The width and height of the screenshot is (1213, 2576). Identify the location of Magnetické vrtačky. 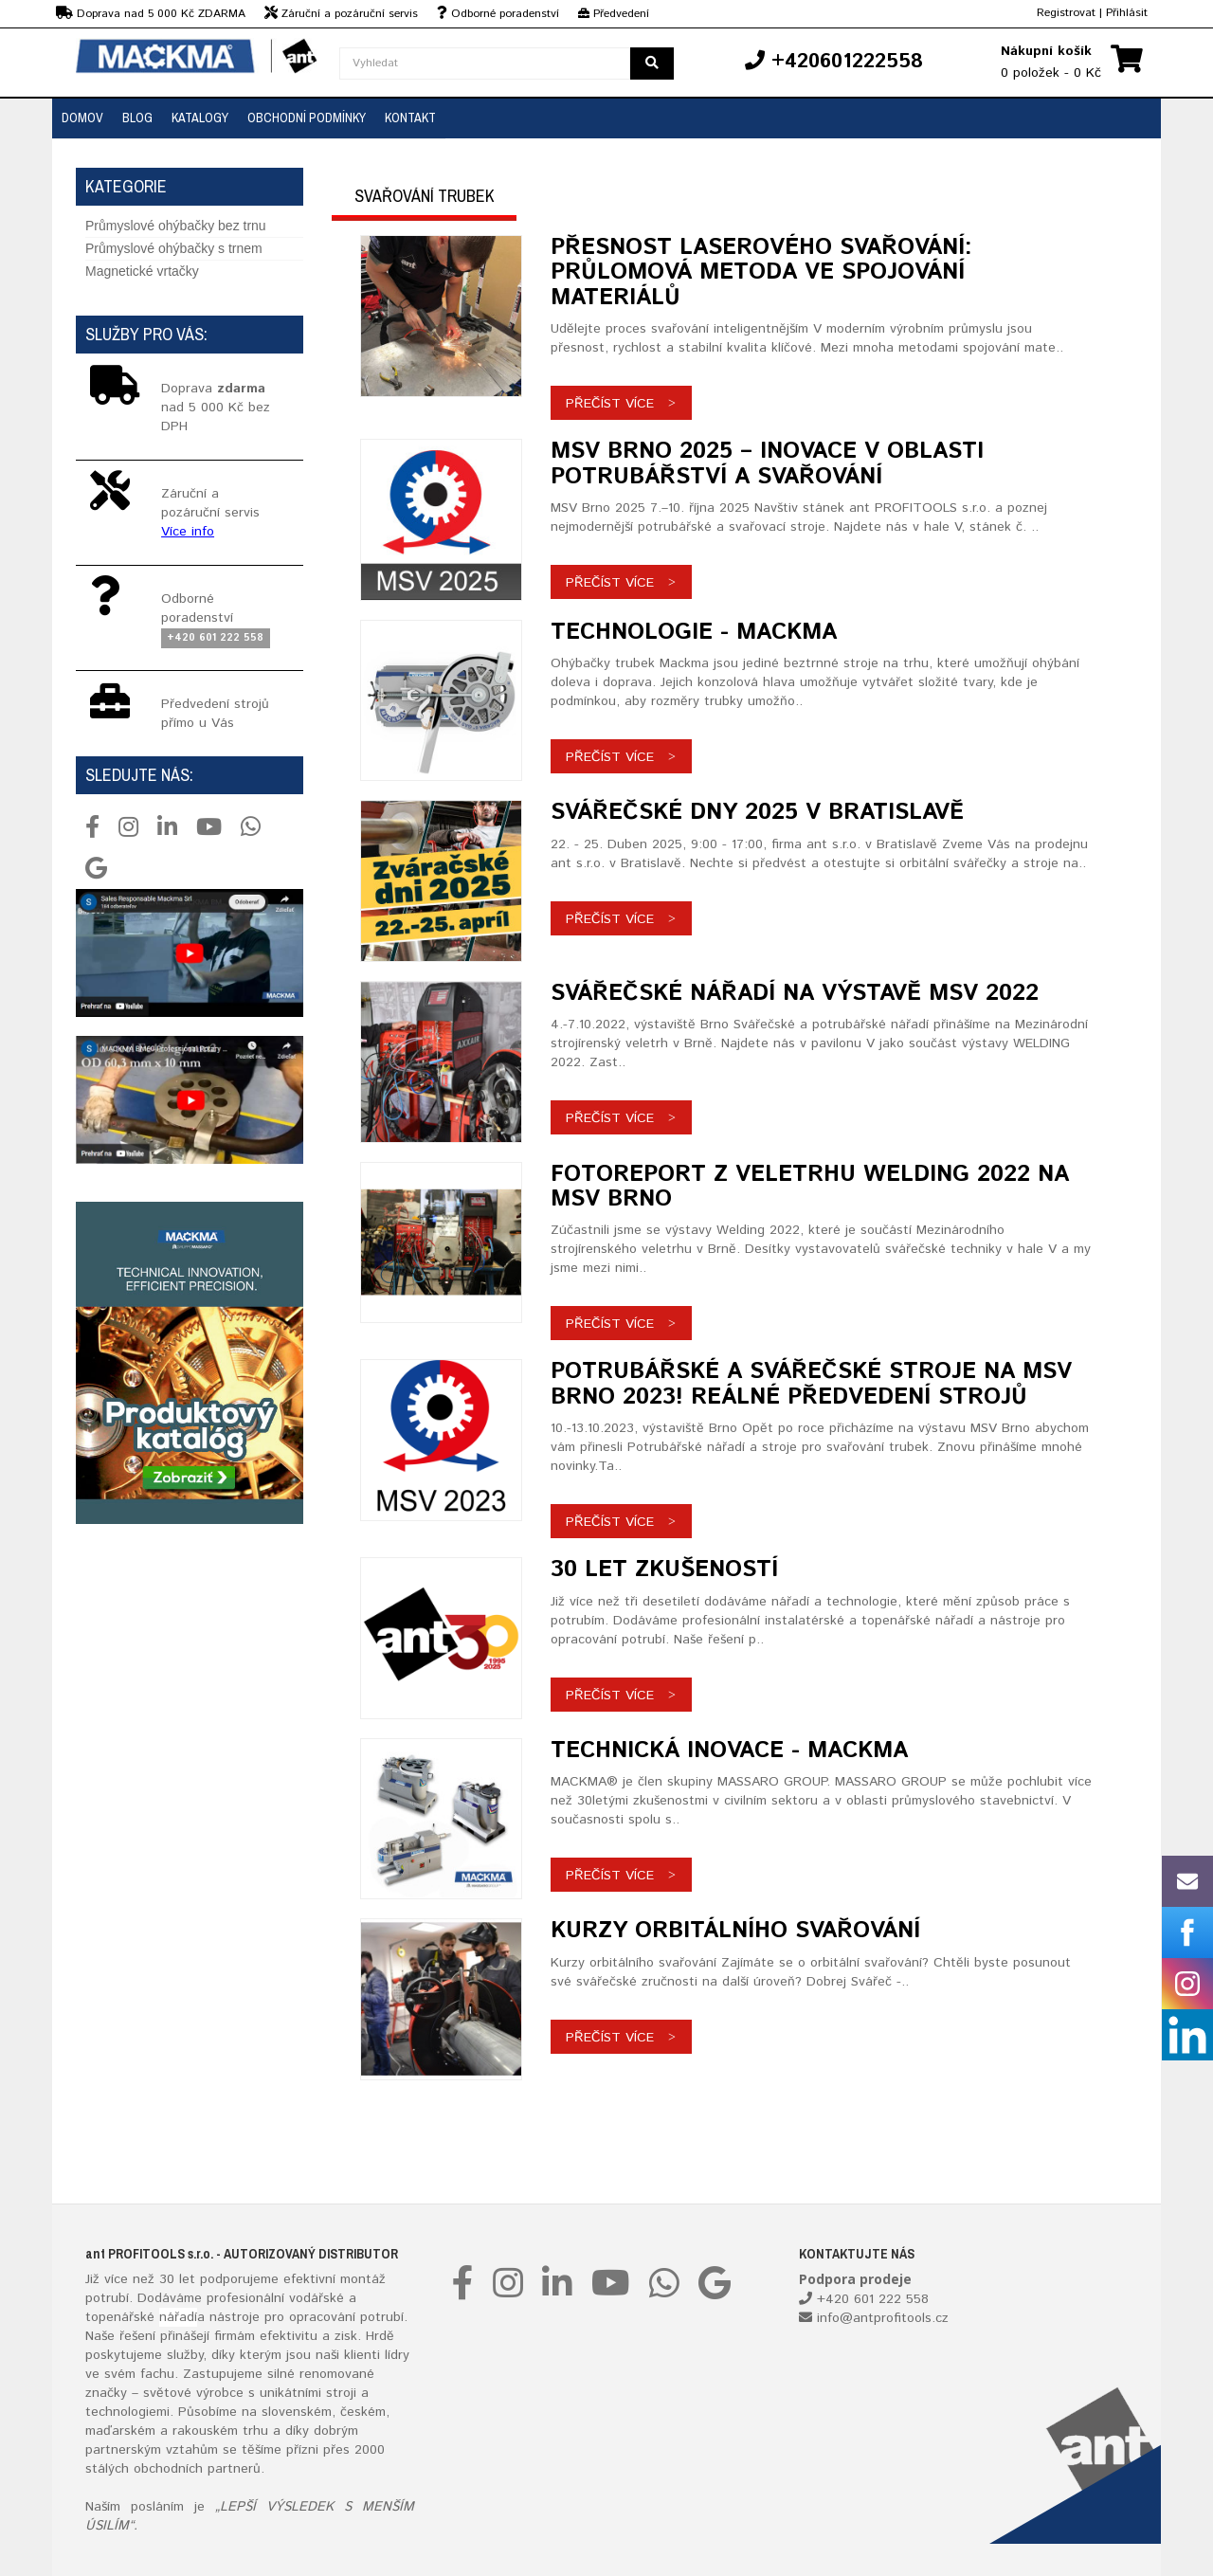
(142, 271).